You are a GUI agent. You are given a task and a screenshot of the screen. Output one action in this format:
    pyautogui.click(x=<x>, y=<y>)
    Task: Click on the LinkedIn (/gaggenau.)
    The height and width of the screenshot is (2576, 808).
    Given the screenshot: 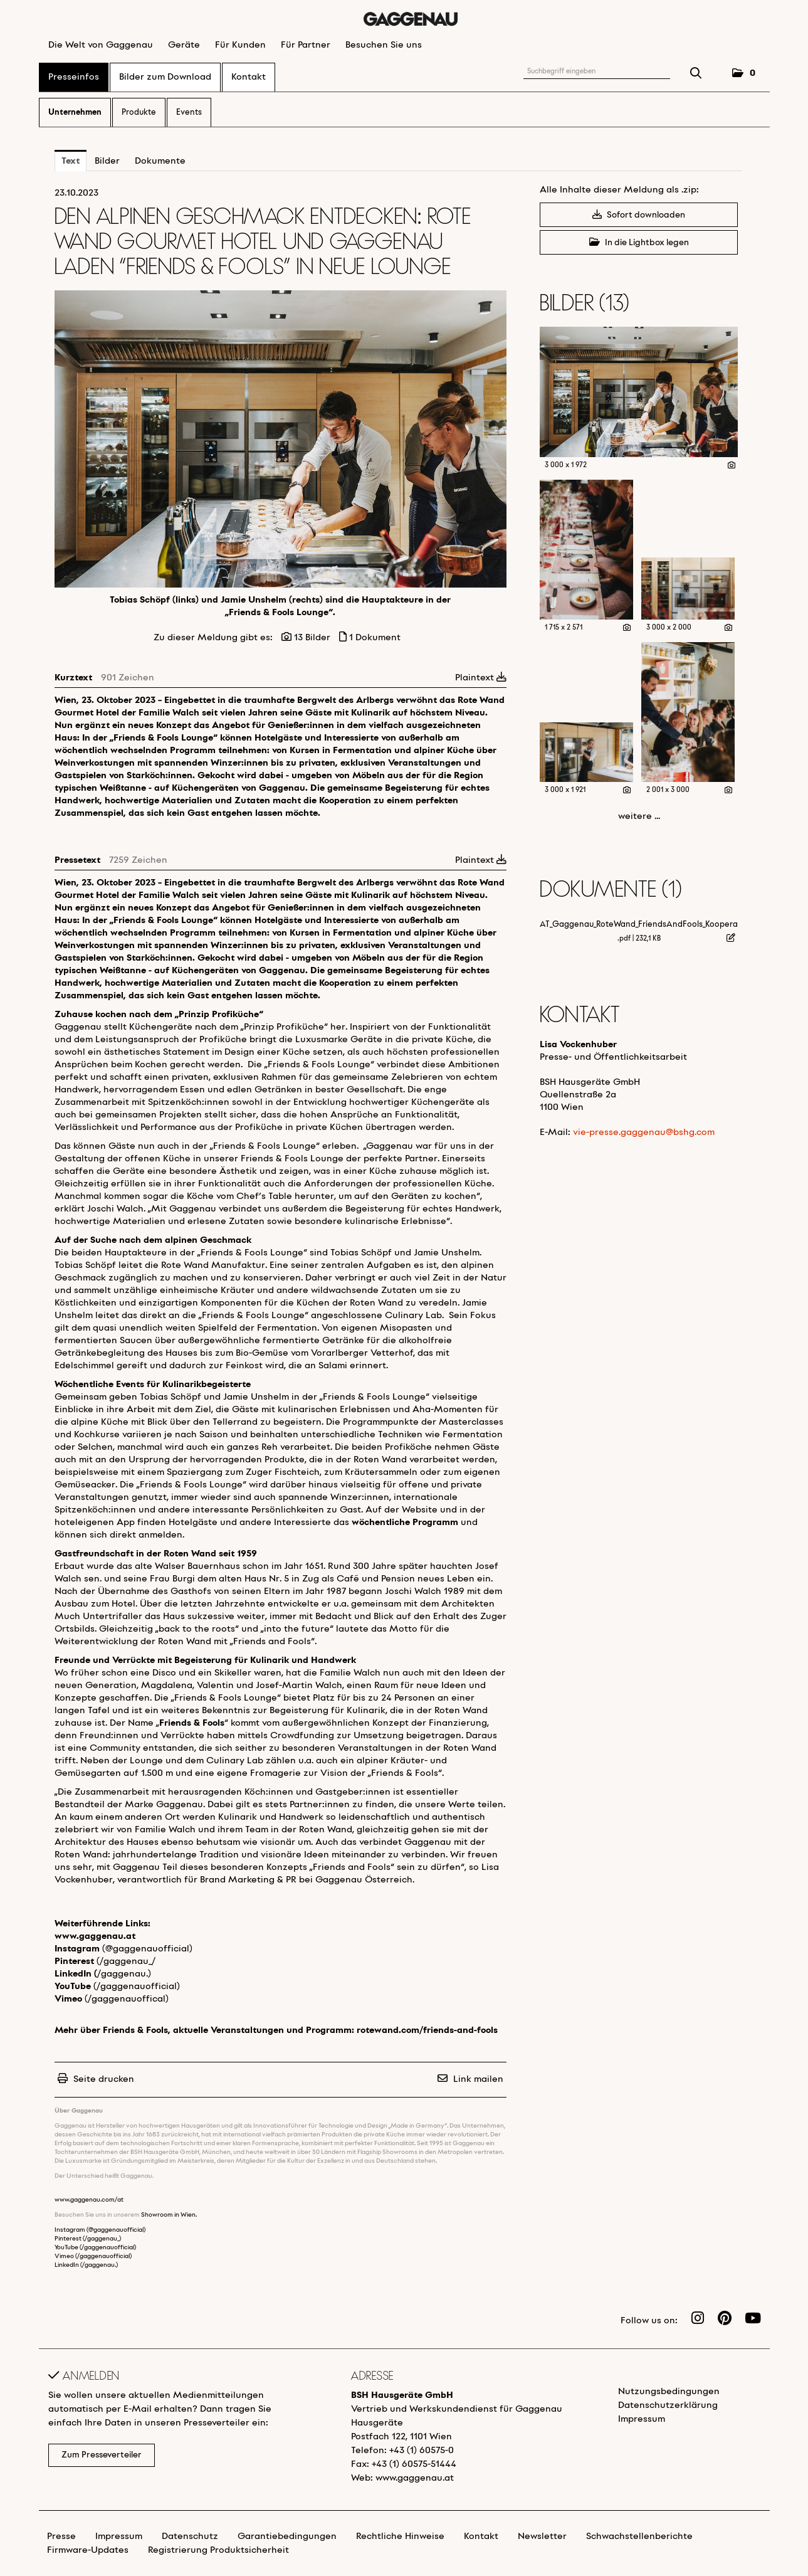 What is the action you would take?
    pyautogui.click(x=86, y=2265)
    